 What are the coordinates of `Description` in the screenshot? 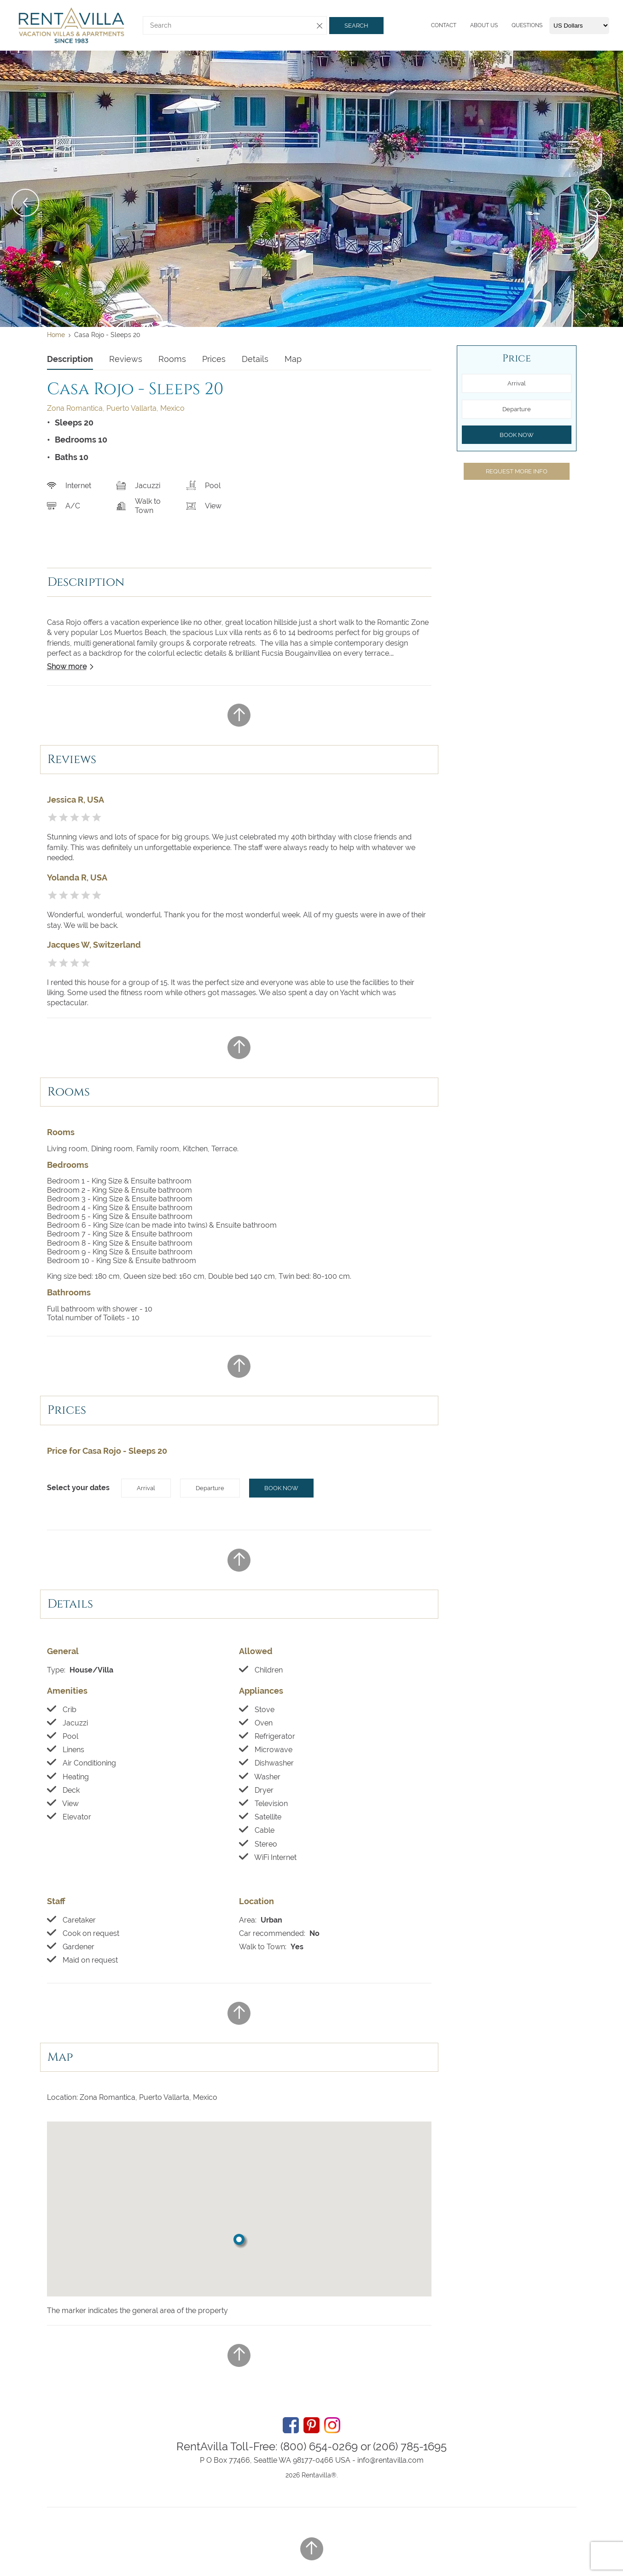 It's located at (70, 359).